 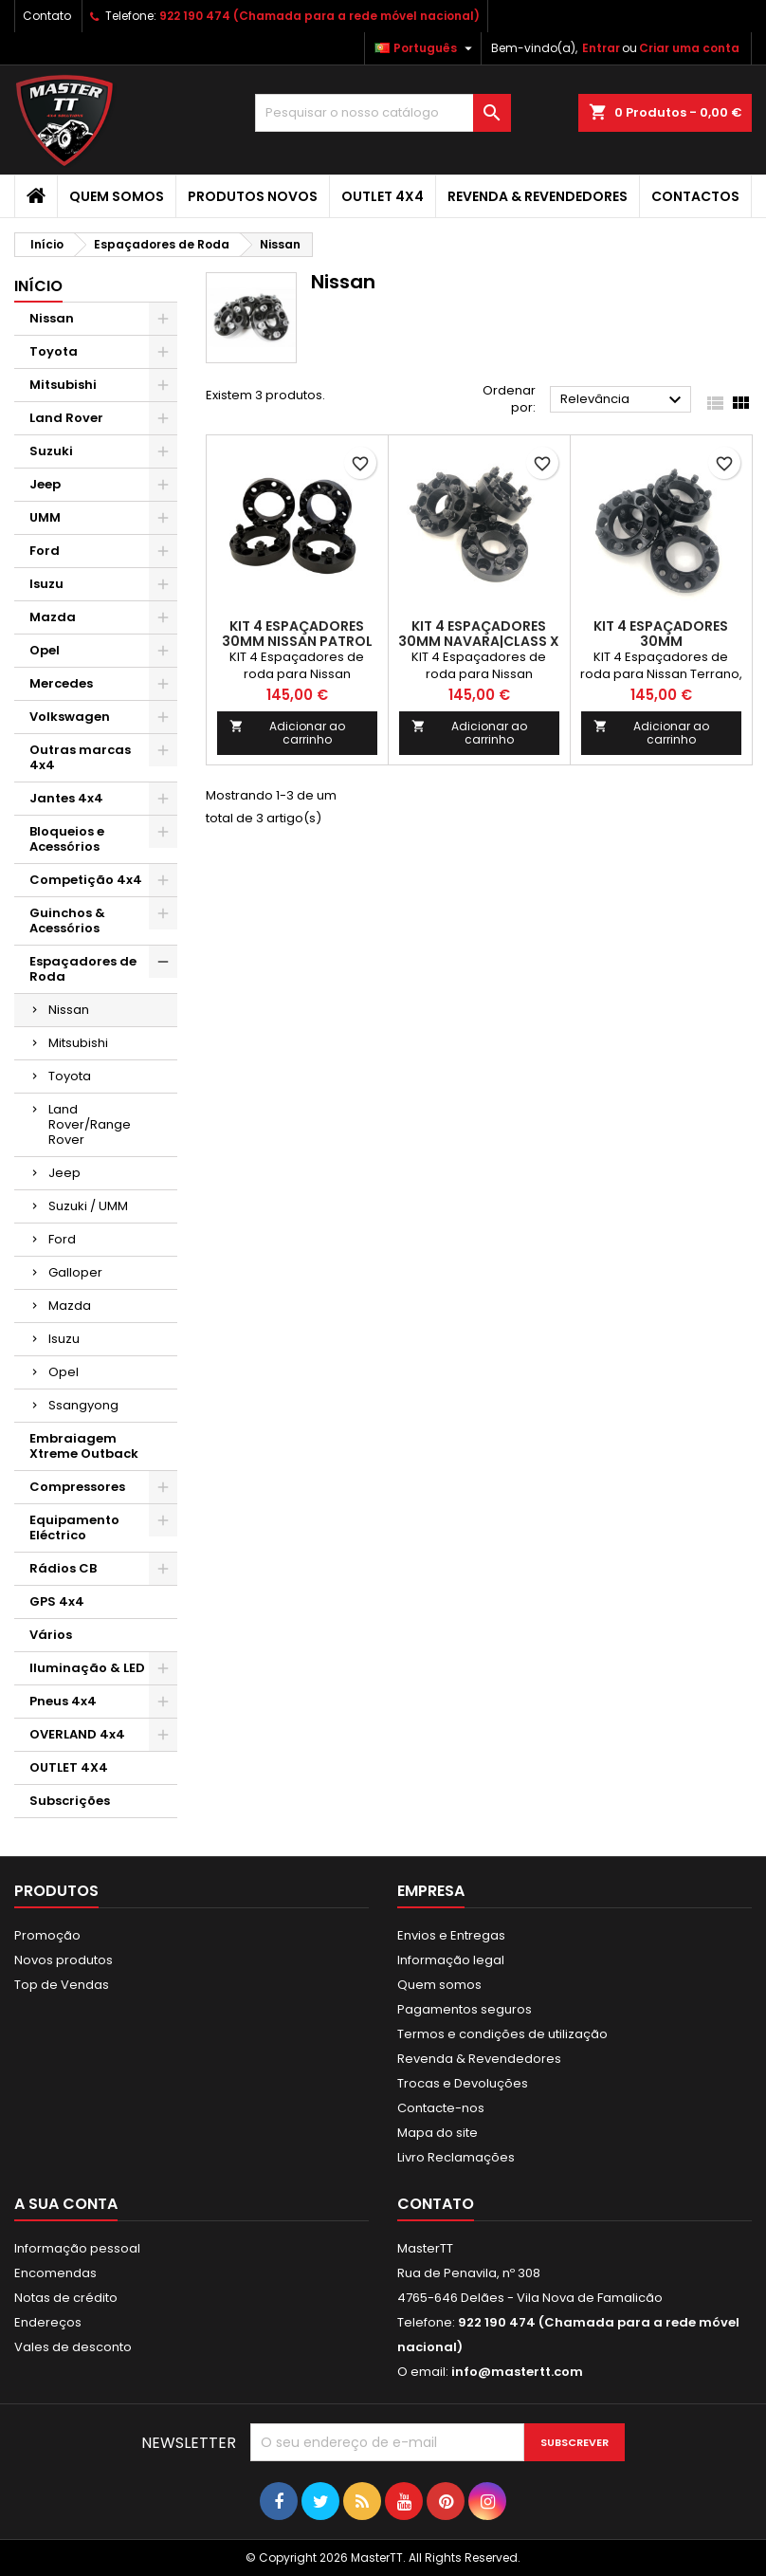 What do you see at coordinates (47, 16) in the screenshot?
I see `Contato` at bounding box center [47, 16].